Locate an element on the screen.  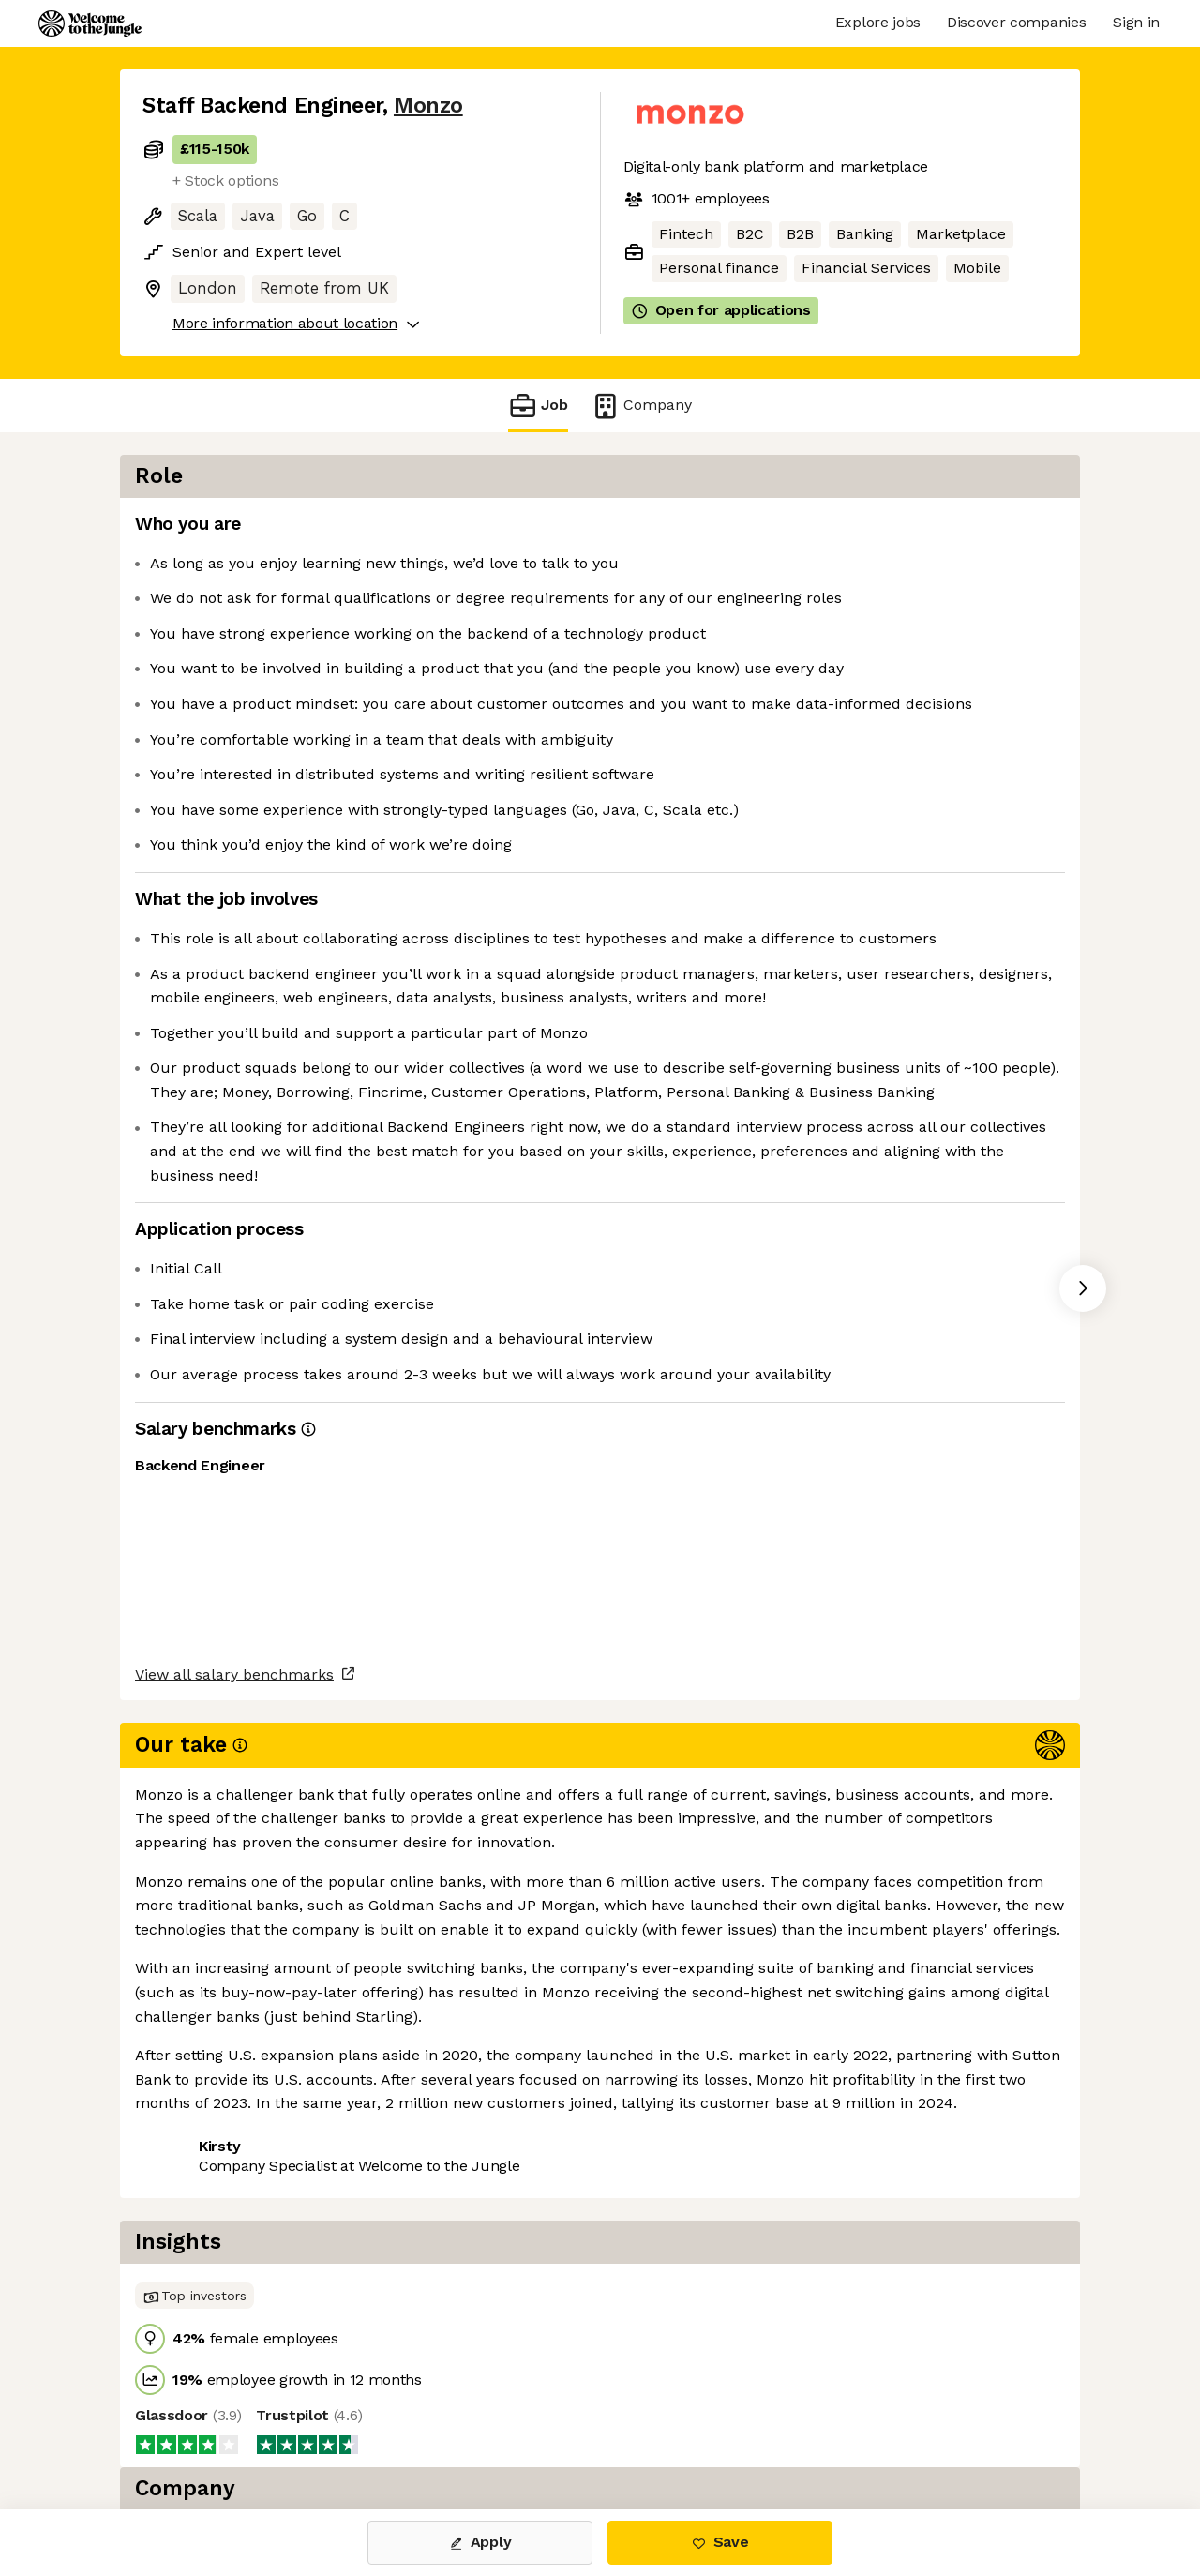
Monzo is located at coordinates (428, 105).